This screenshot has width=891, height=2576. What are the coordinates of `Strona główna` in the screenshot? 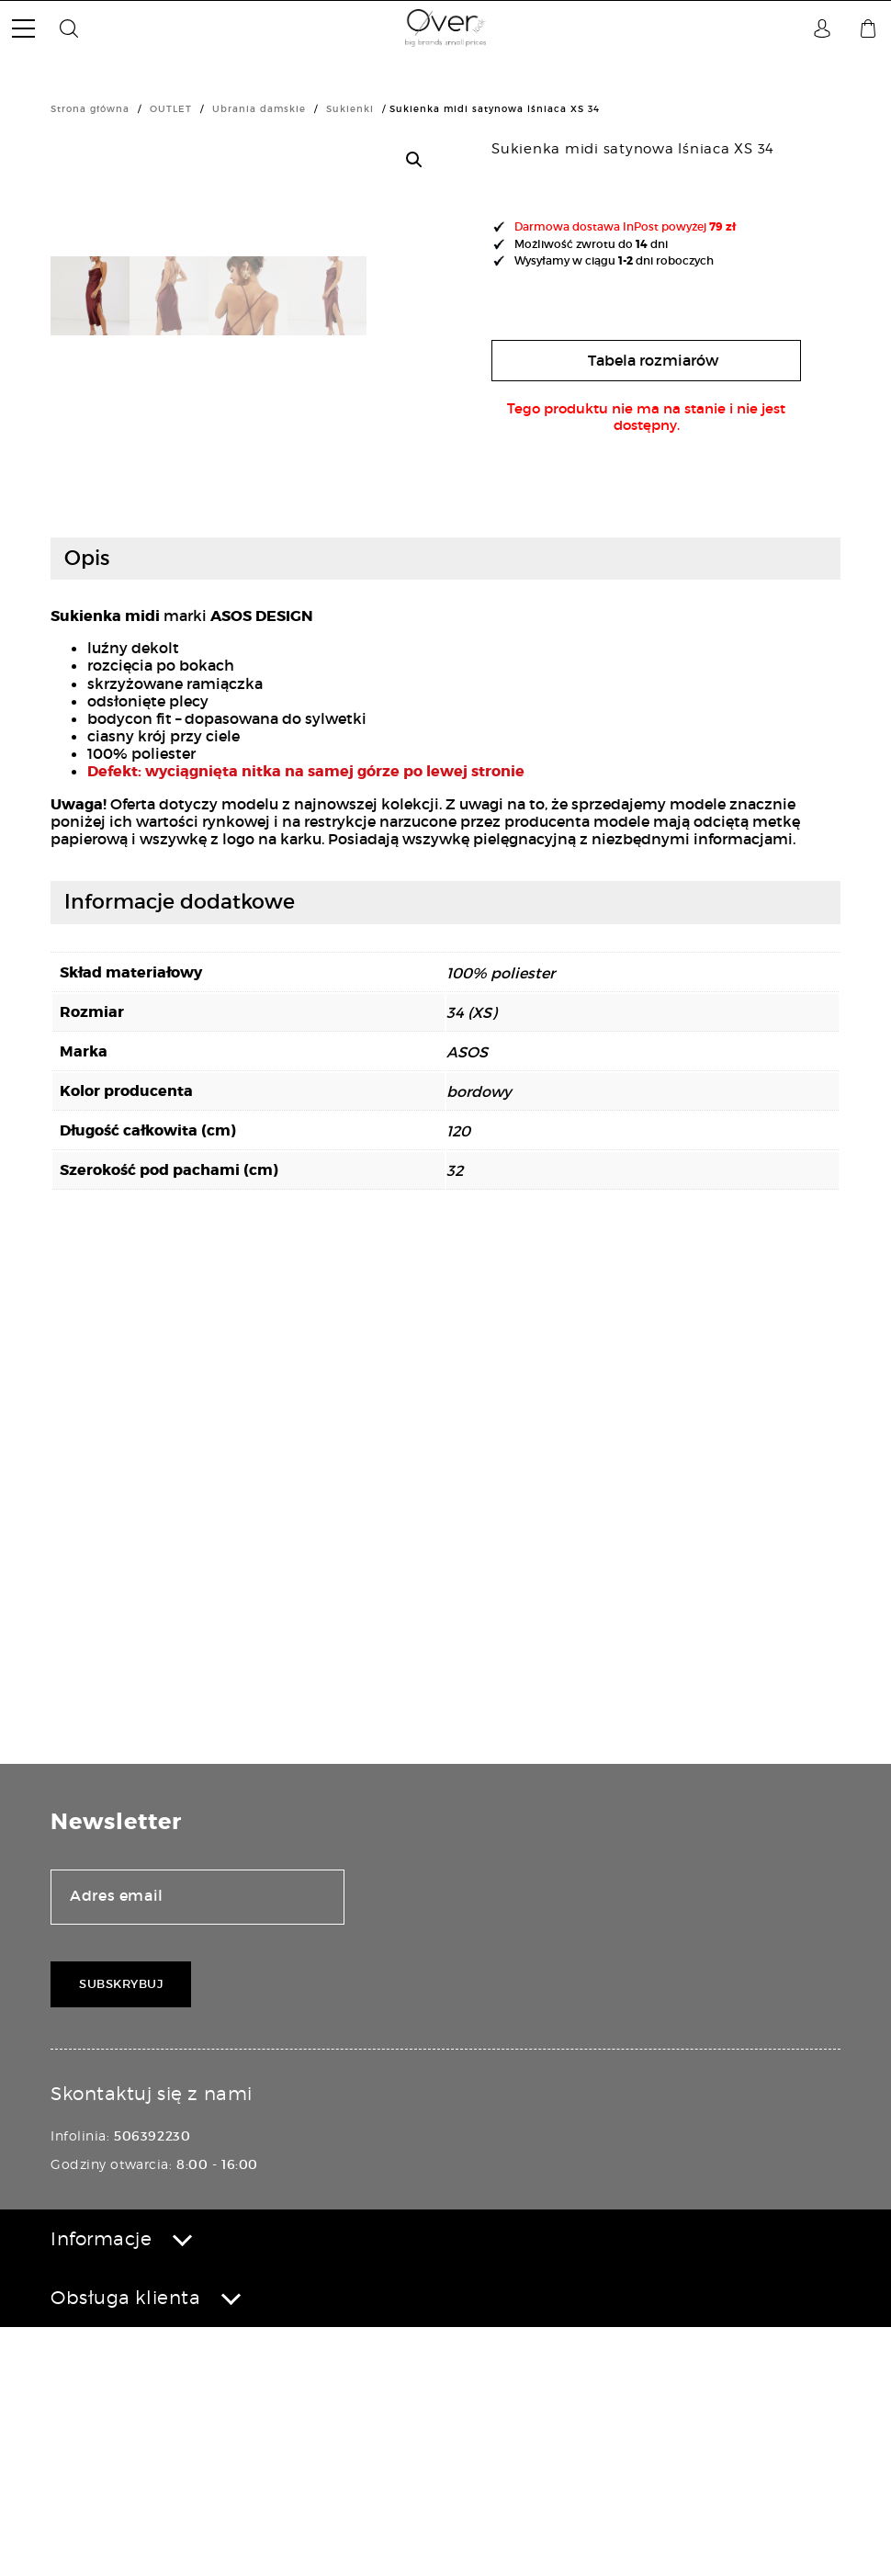 It's located at (90, 109).